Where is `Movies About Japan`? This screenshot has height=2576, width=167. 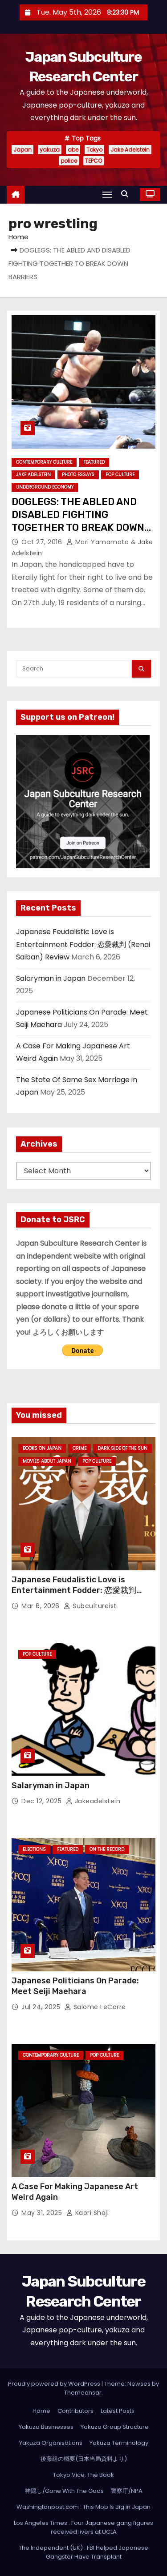
Movies About Japan is located at coordinates (47, 1461).